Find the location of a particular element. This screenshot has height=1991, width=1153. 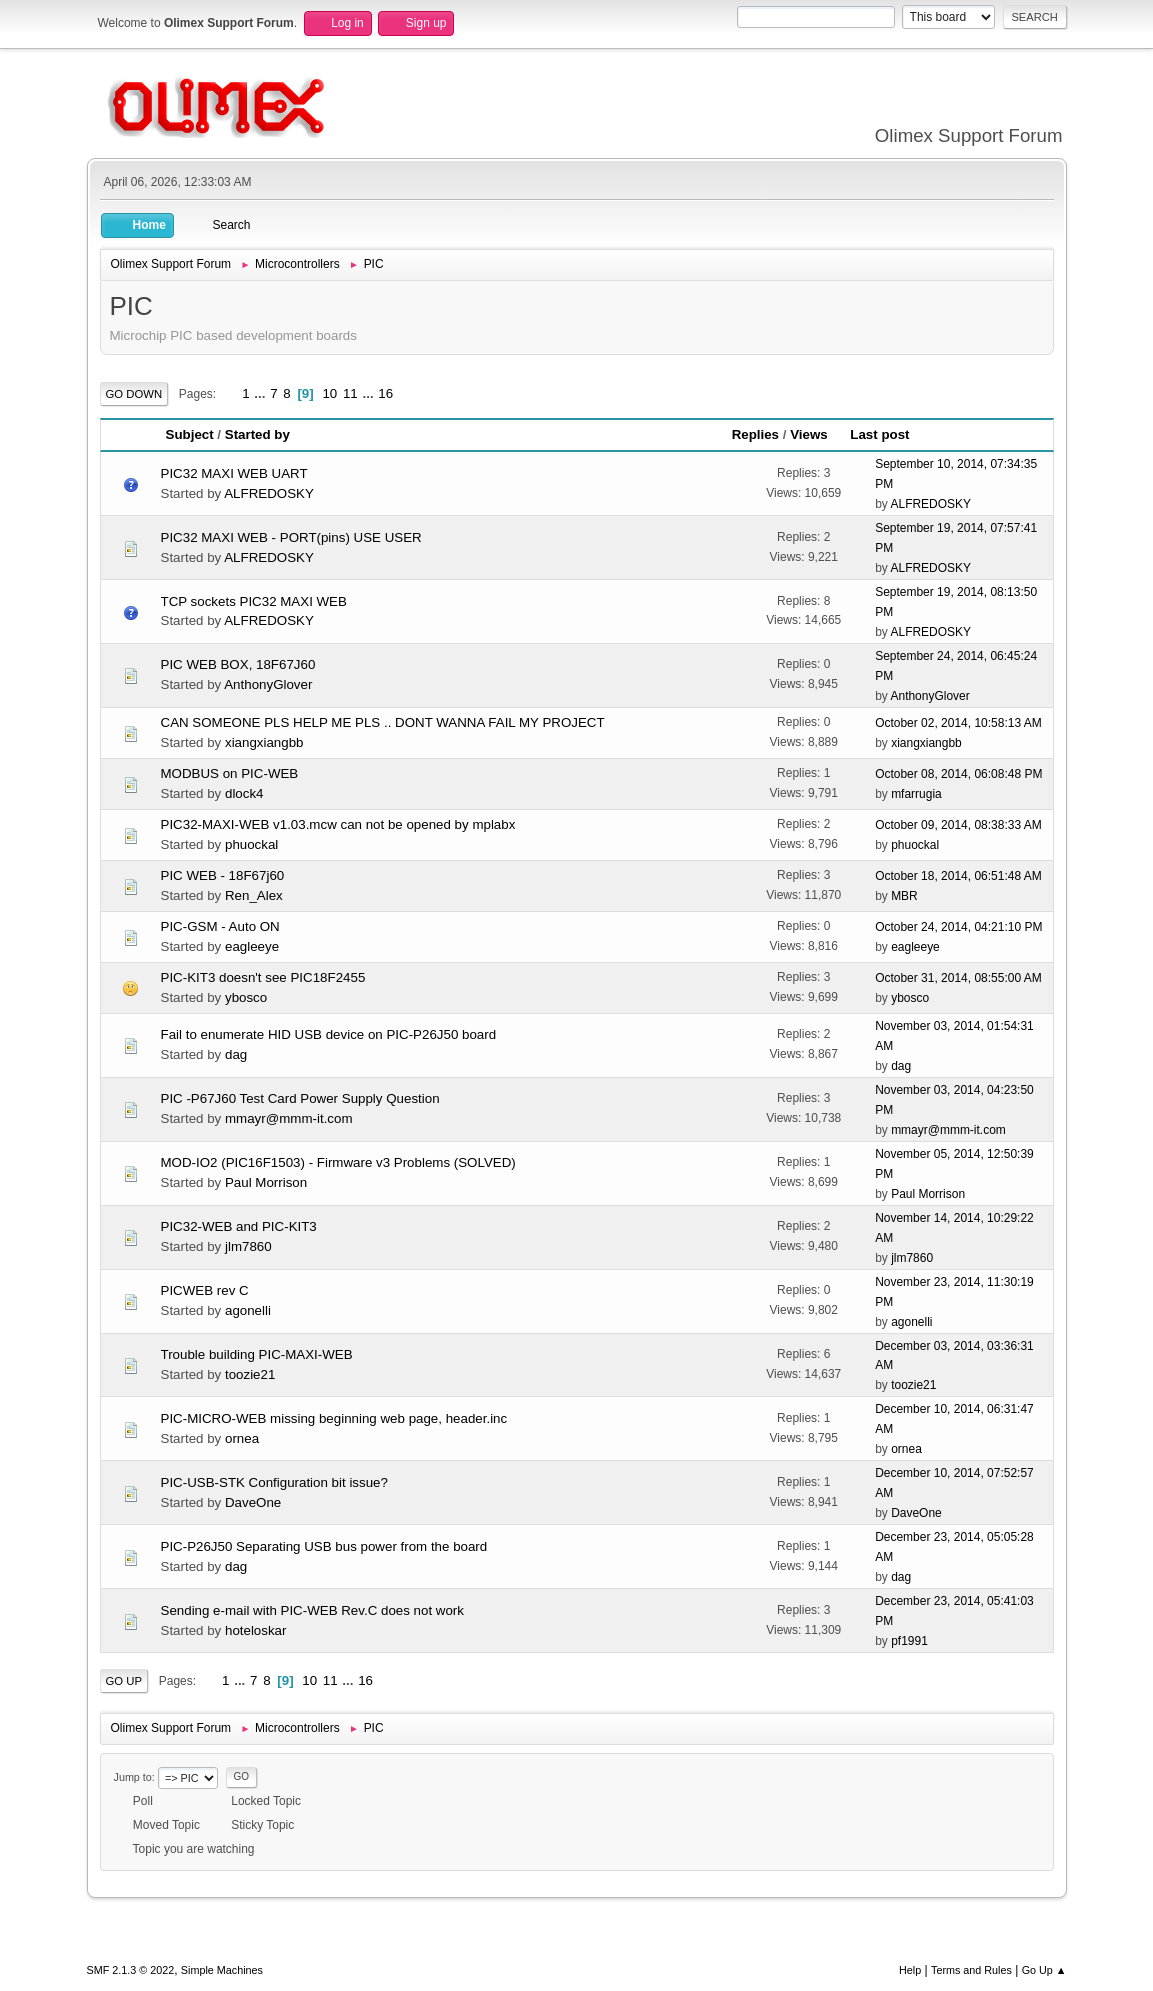

ALFREDOSKY is located at coordinates (269, 493).